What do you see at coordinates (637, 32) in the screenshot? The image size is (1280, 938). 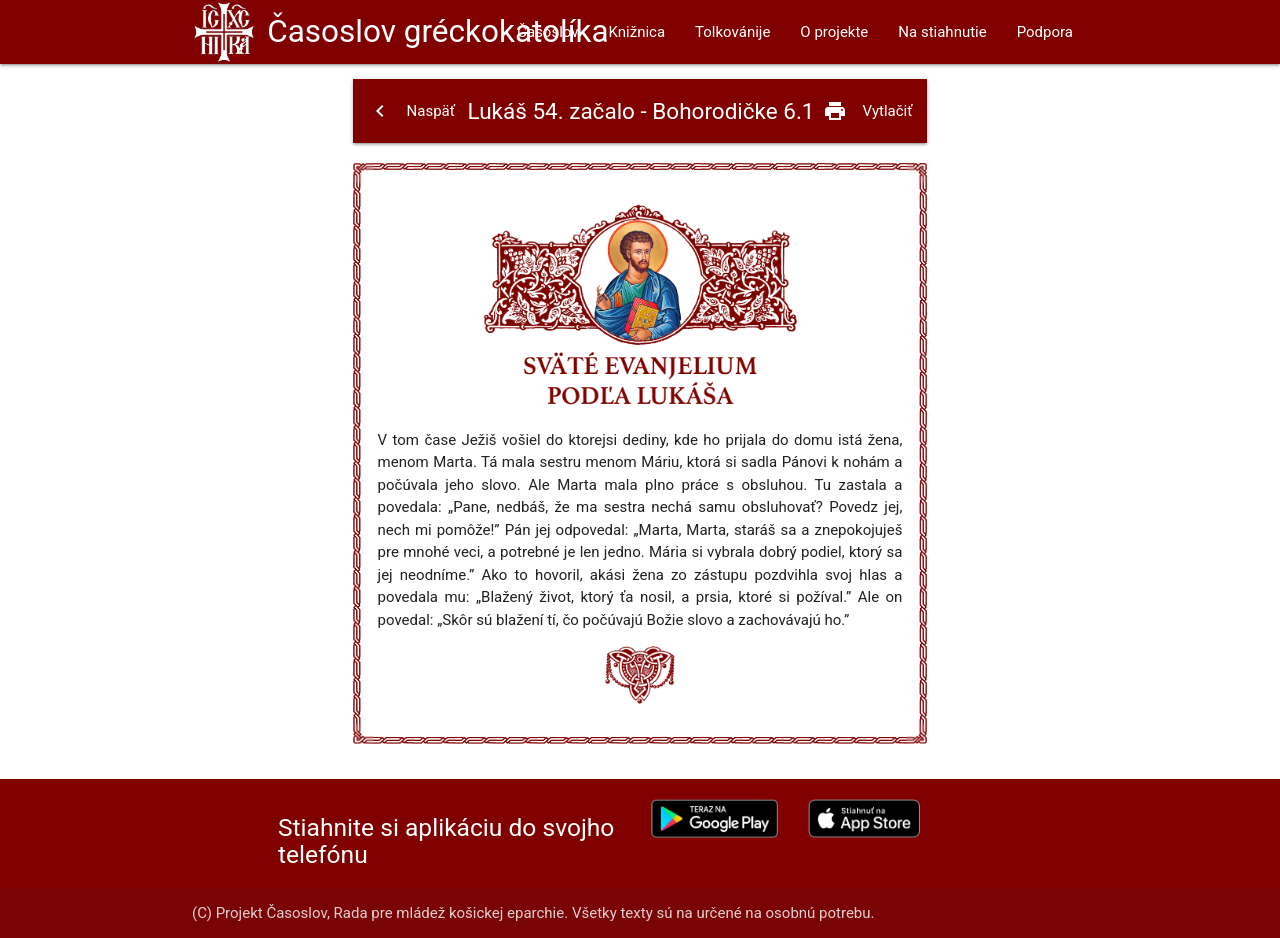 I see `Knižnica` at bounding box center [637, 32].